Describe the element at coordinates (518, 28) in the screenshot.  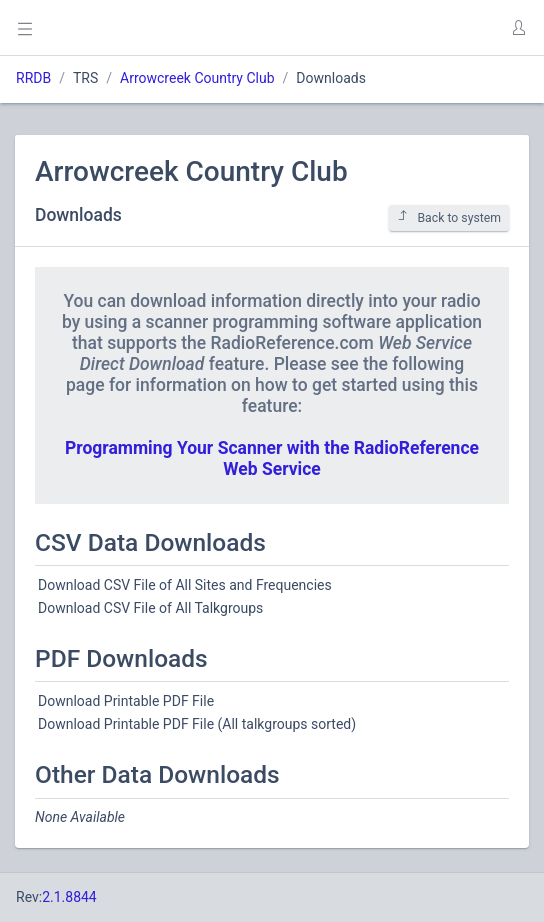
I see `[button]` at that location.